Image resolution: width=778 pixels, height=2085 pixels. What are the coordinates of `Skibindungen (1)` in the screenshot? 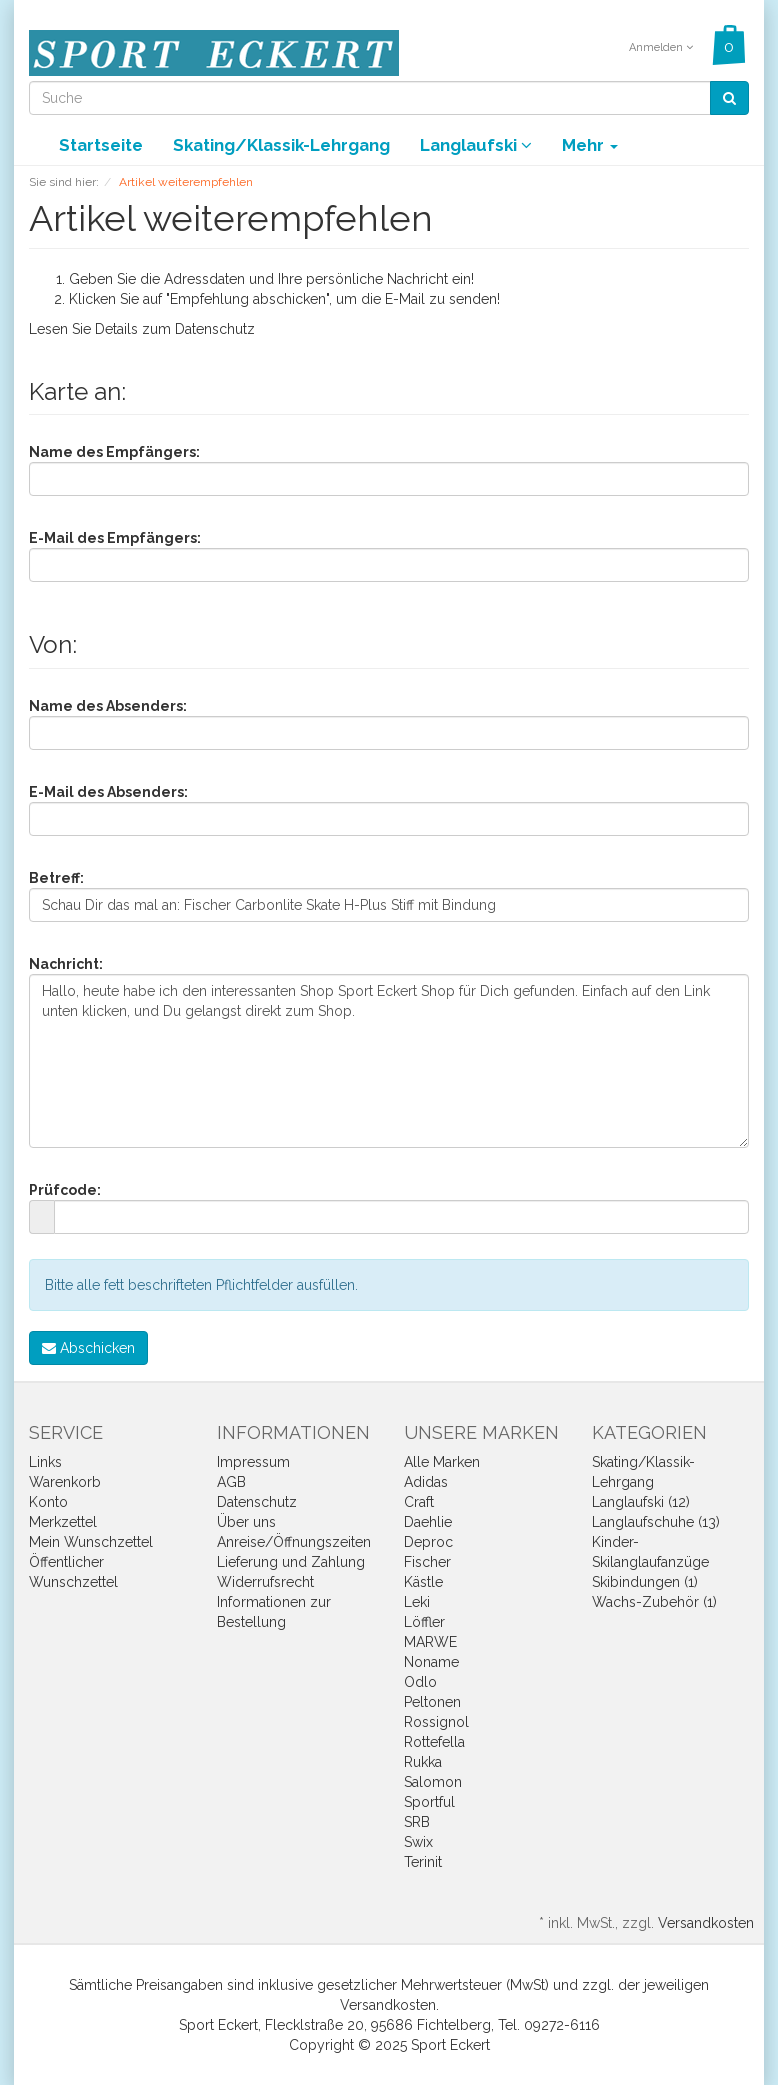 It's located at (645, 1582).